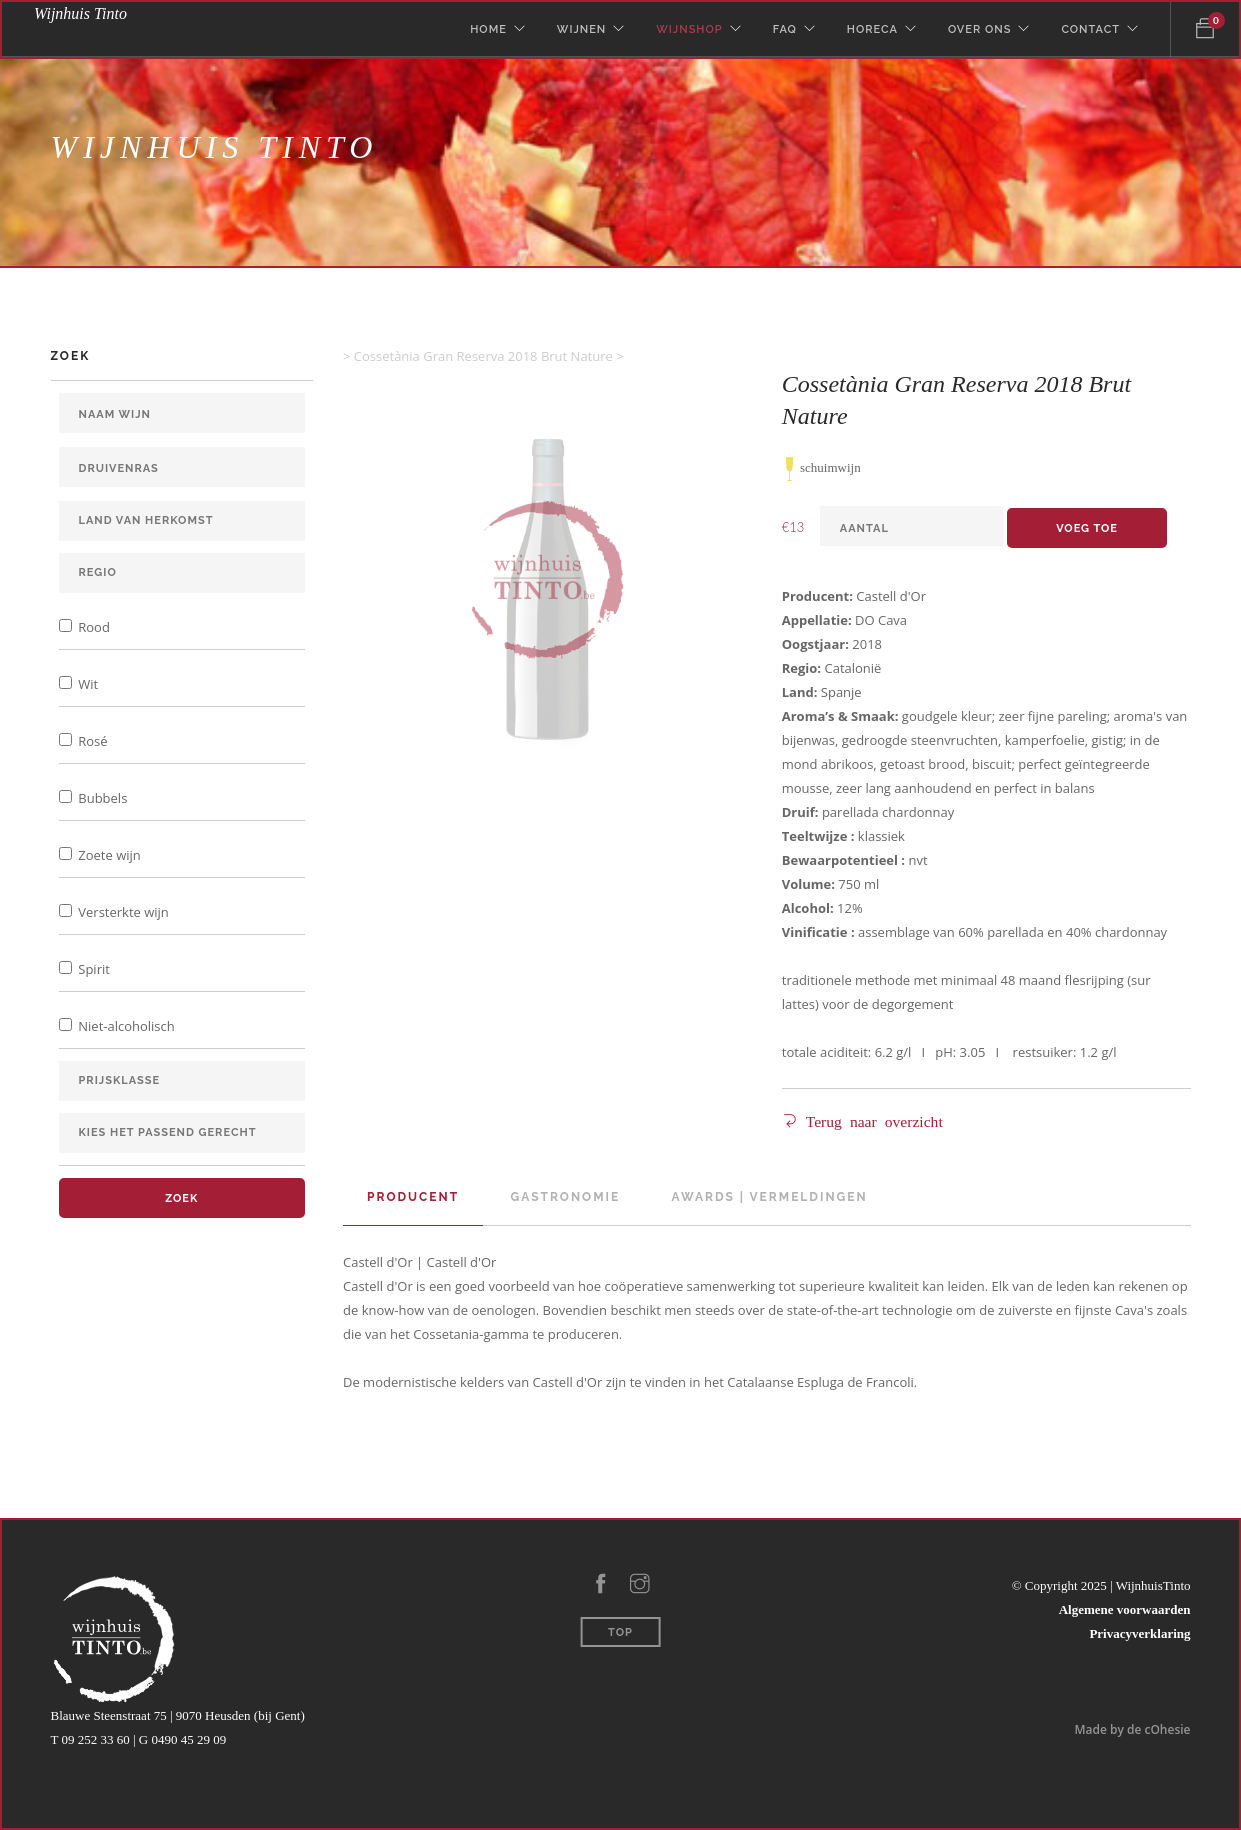  Describe the element at coordinates (1090, 29) in the screenshot. I see `Contact` at that location.